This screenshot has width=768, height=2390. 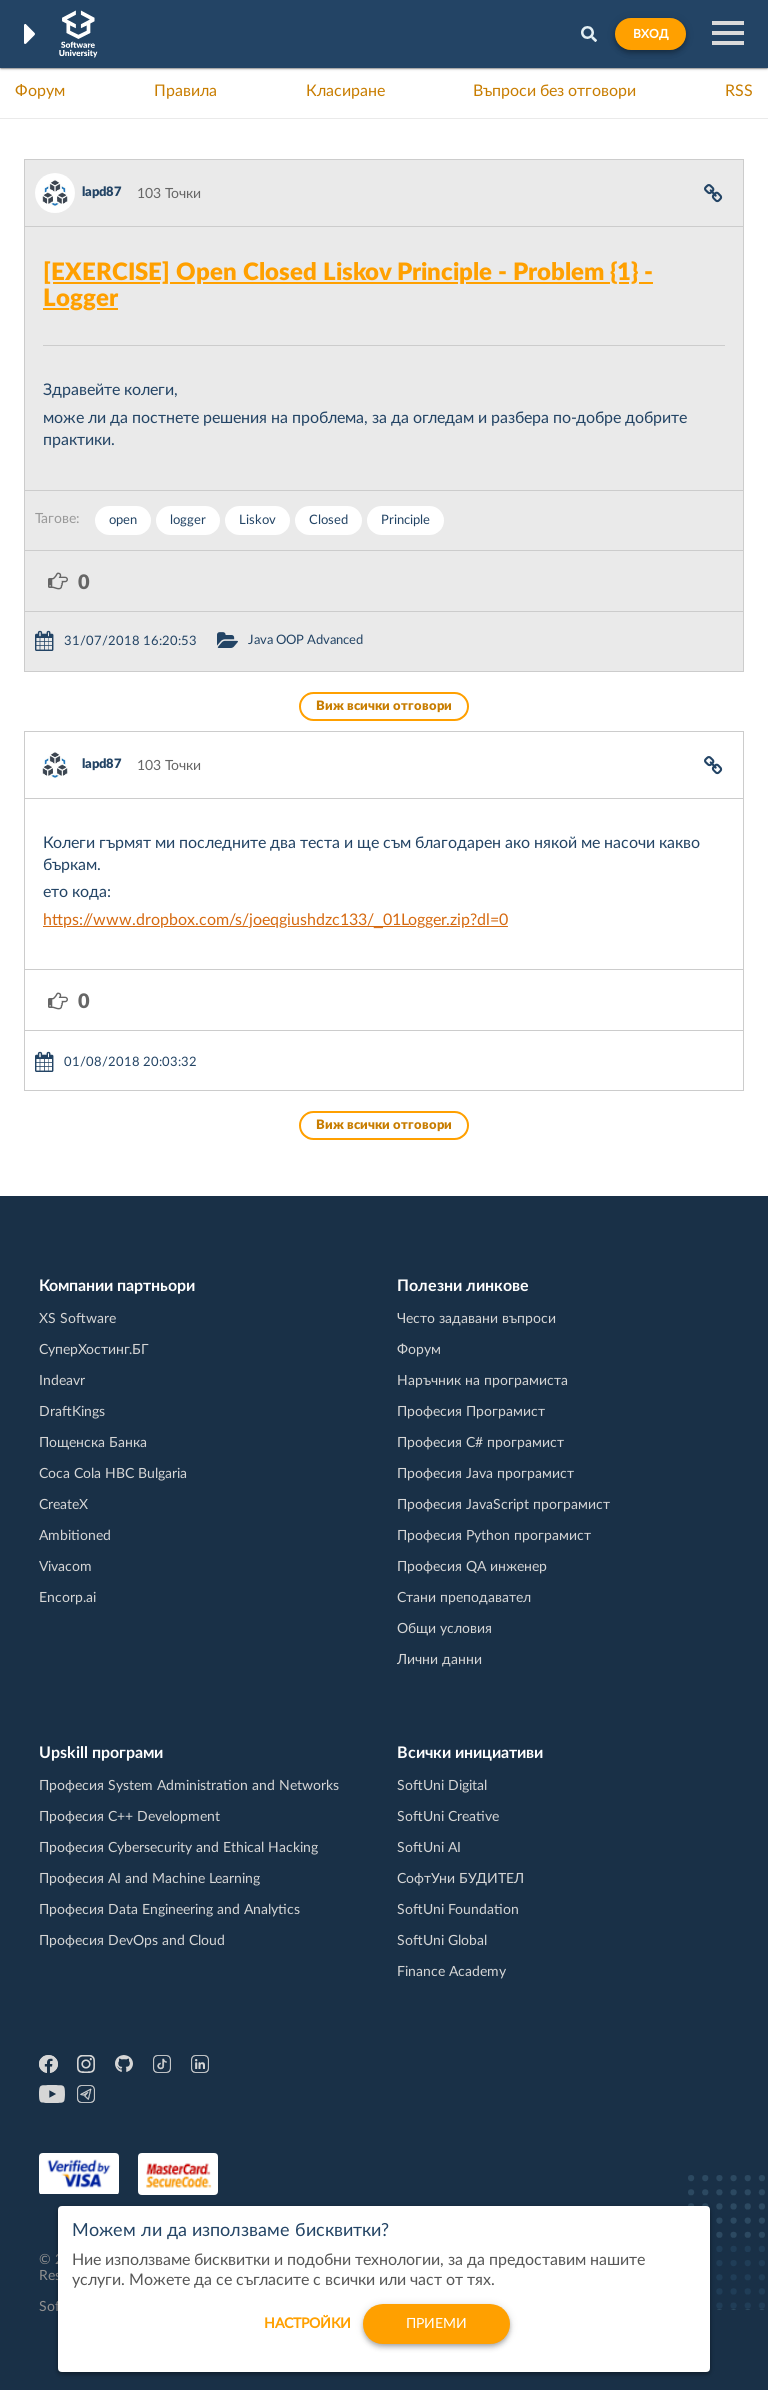 What do you see at coordinates (384, 706) in the screenshot?
I see `Виж всички отговори` at bounding box center [384, 706].